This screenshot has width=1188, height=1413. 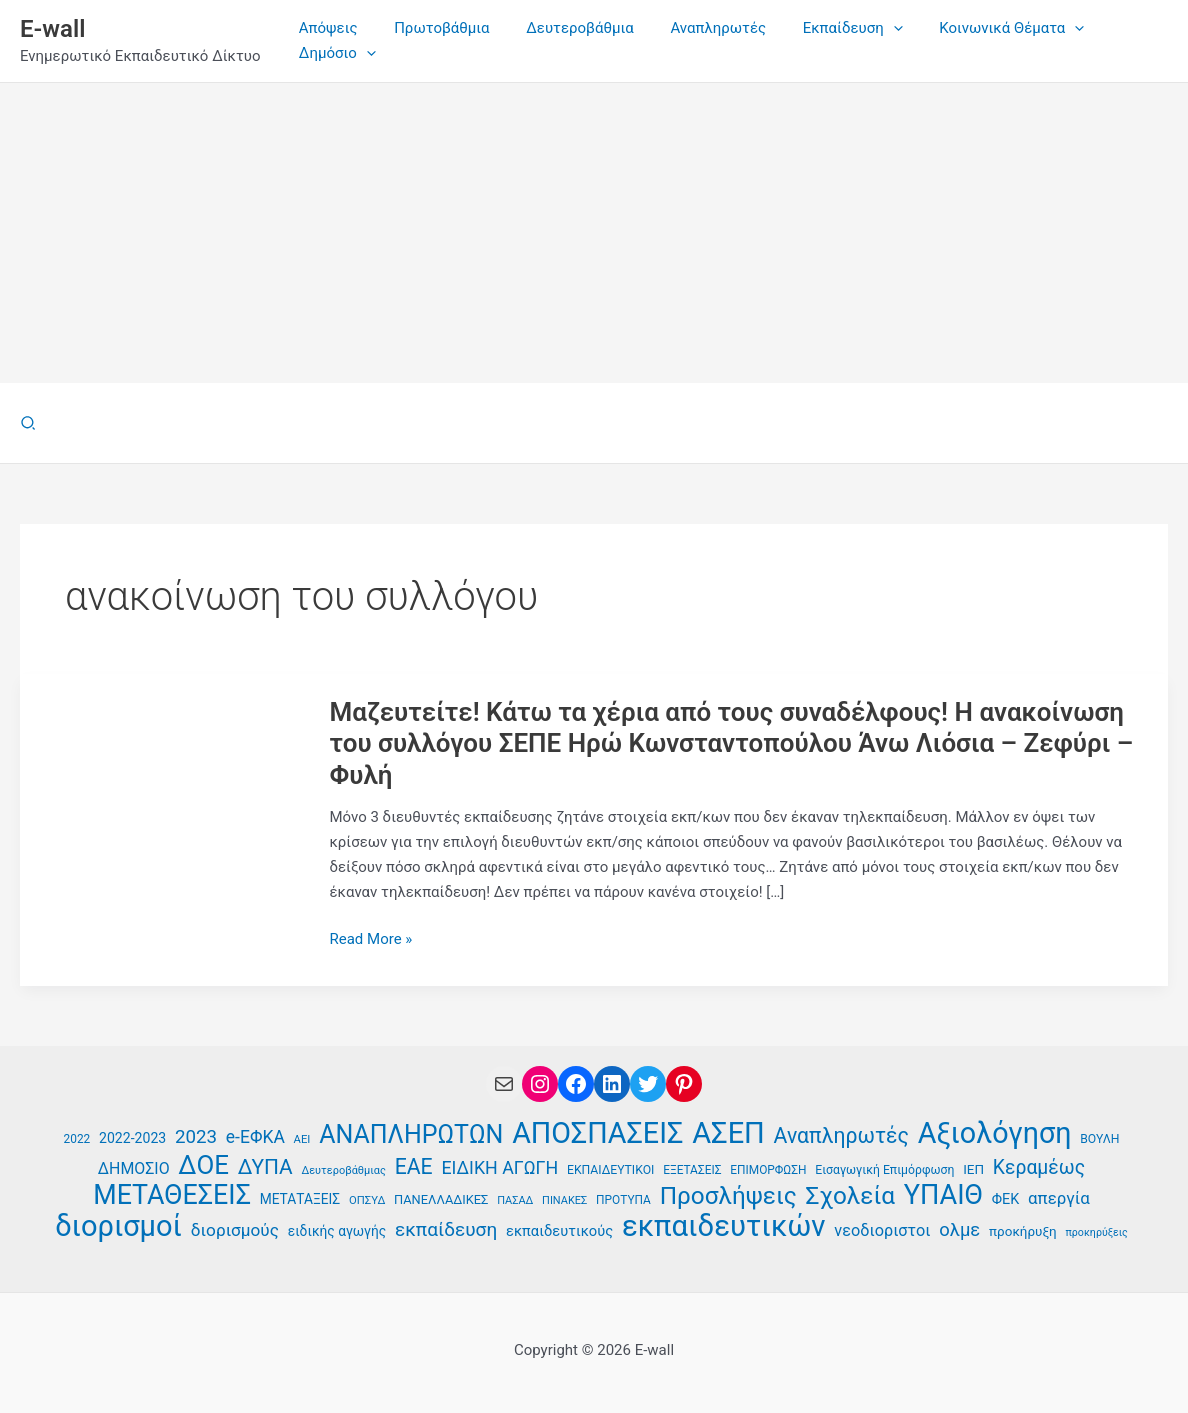 I want to click on ΜΕΤΑΤΑΞΕΙΣ [ΜΕΤΑΤΑΞΕΙΣ (41 στοιχεία)], so click(x=300, y=1199).